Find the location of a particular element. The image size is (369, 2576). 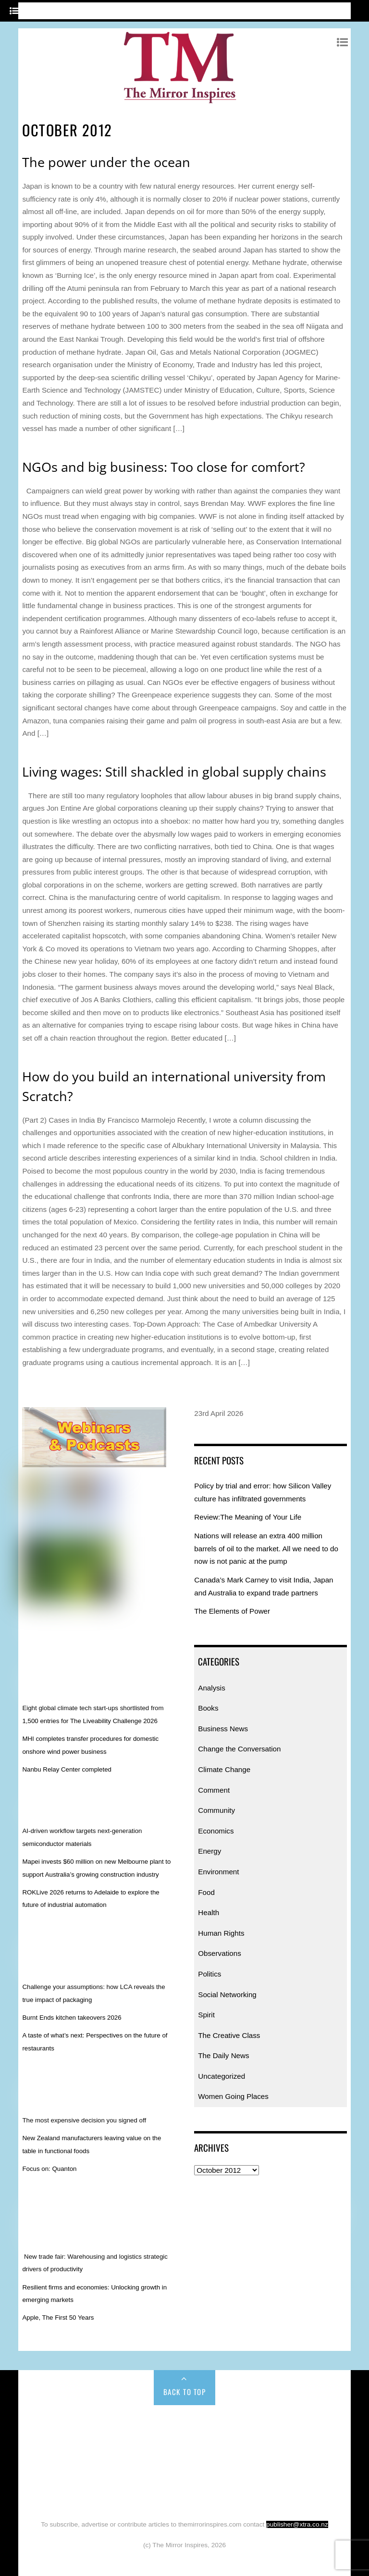

Politics is located at coordinates (209, 1974).